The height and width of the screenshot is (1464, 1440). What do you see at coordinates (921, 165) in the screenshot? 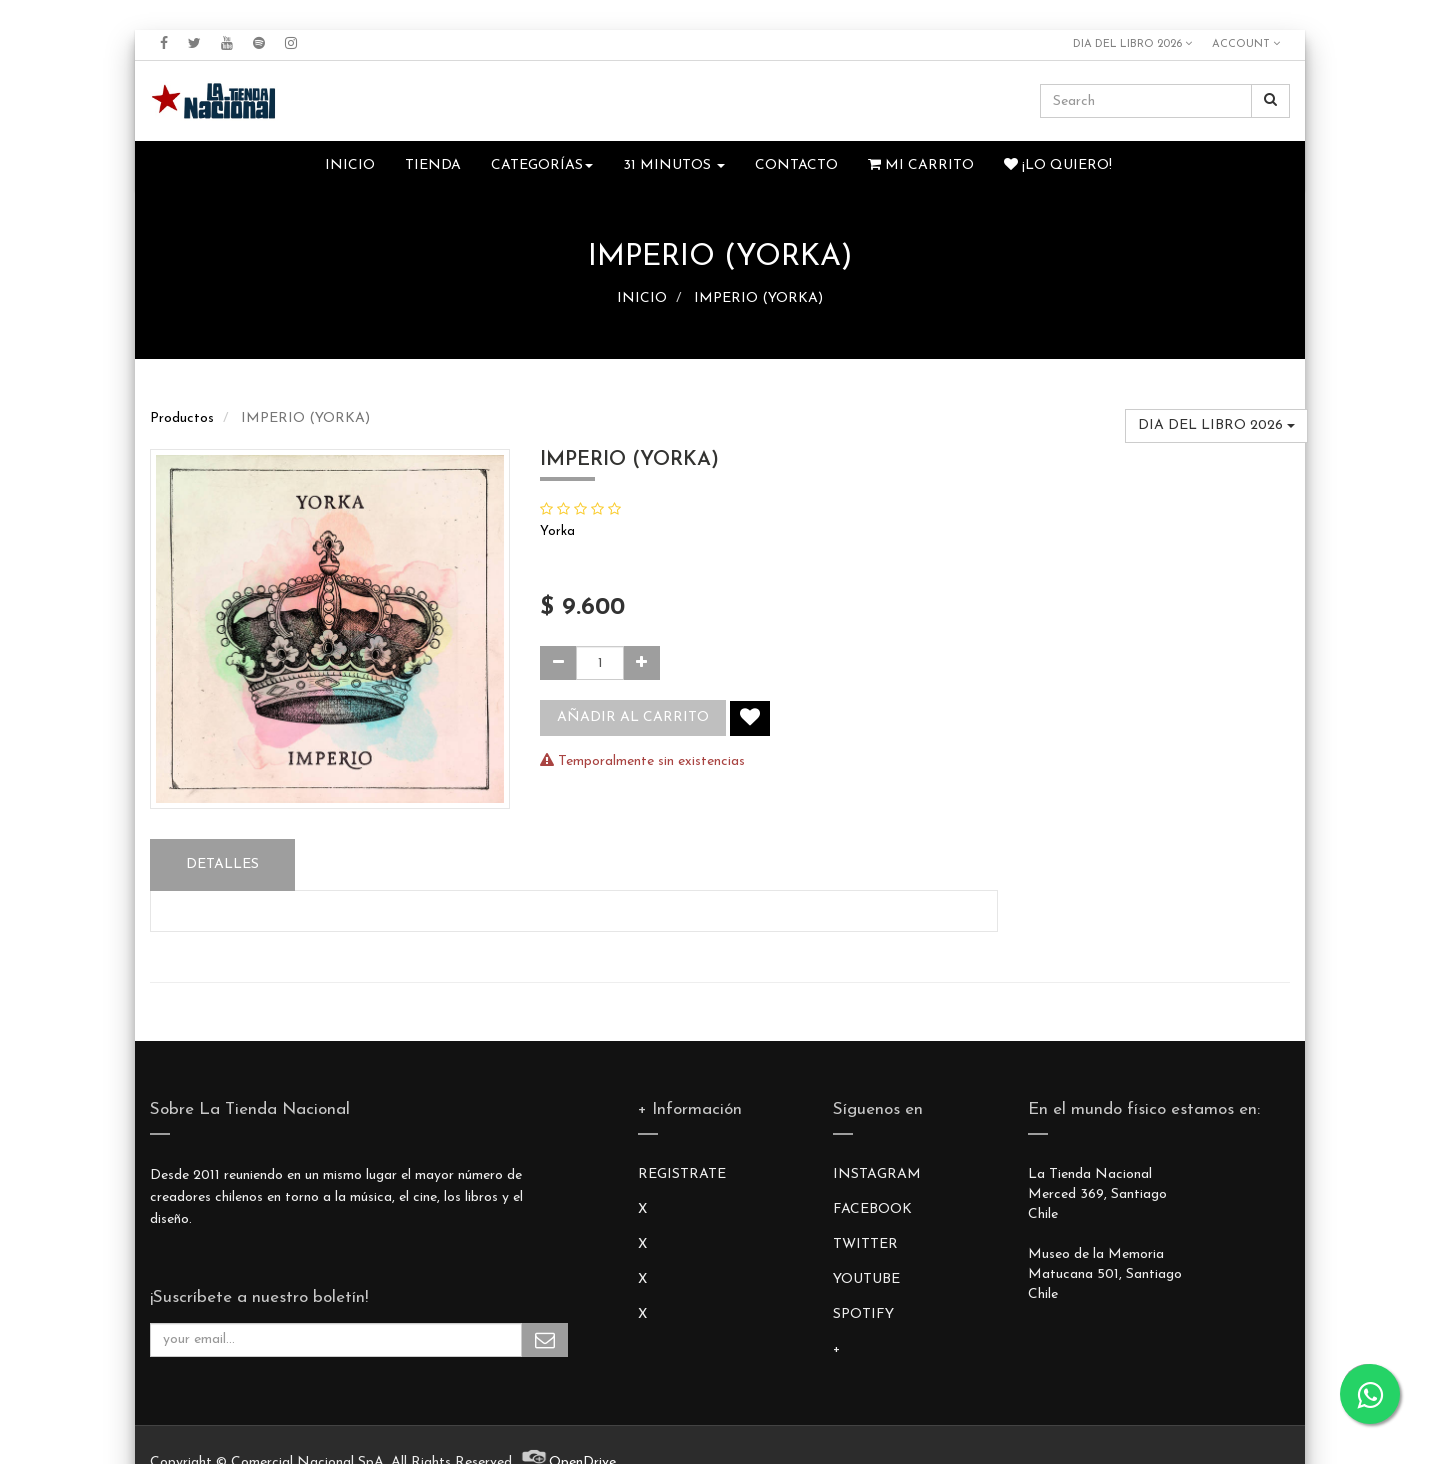
I see `Mi Carrito` at bounding box center [921, 165].